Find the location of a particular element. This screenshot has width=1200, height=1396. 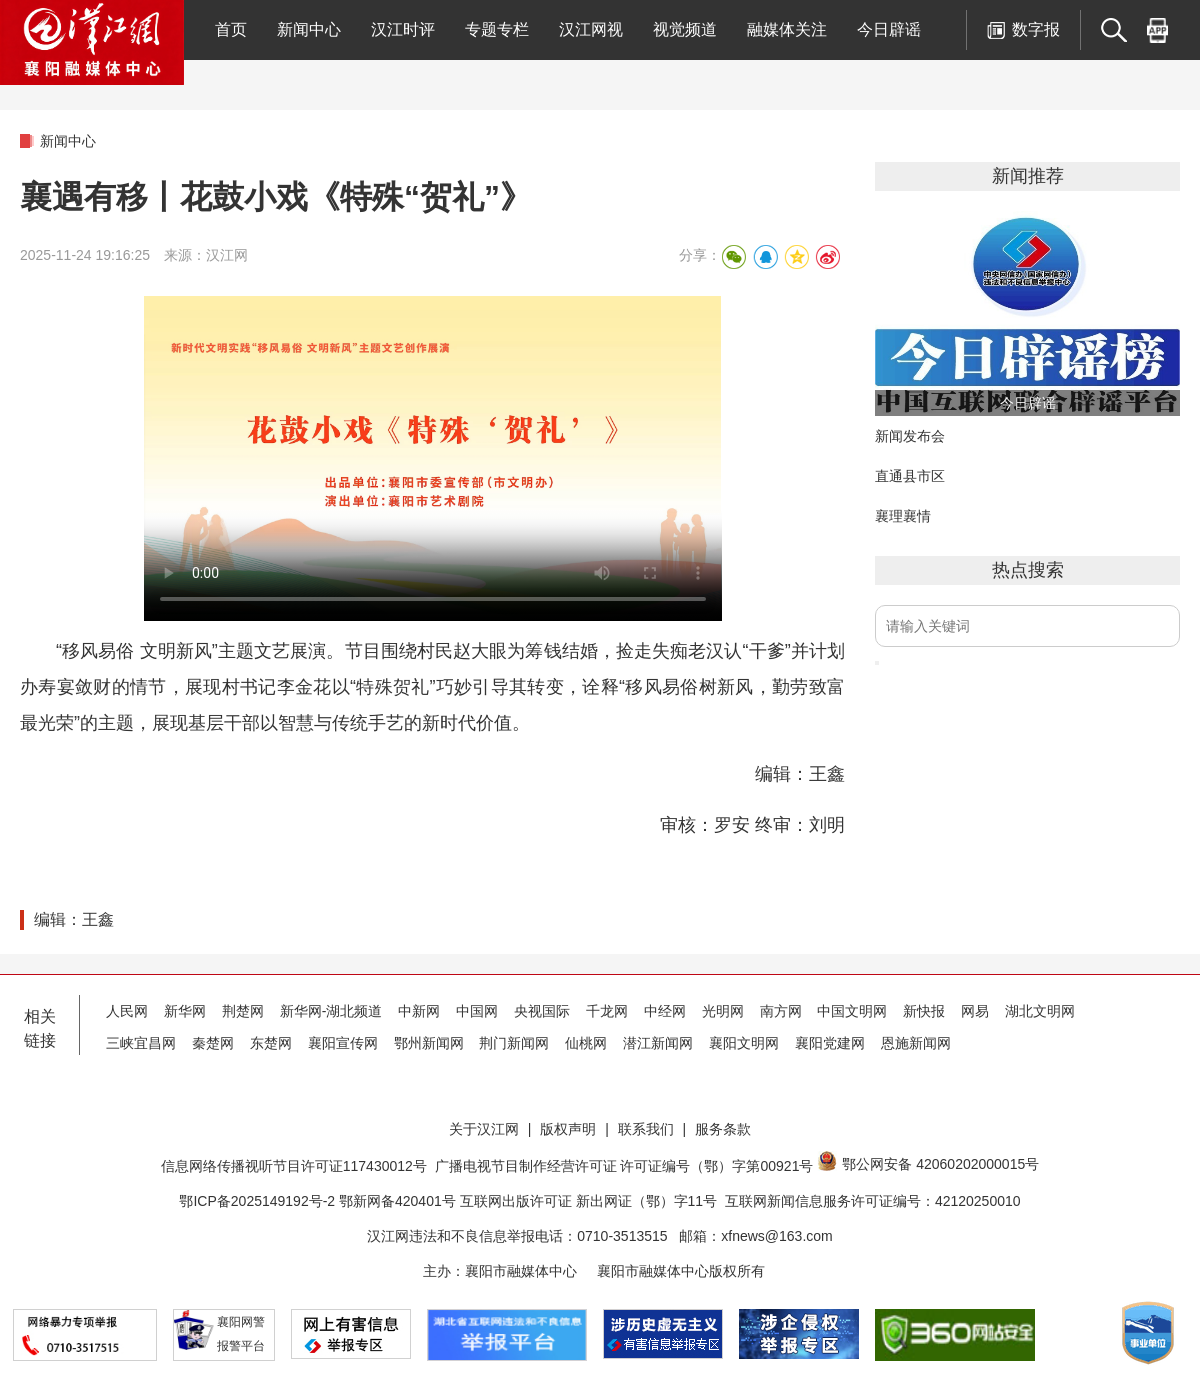

仙桃网 is located at coordinates (586, 1043).